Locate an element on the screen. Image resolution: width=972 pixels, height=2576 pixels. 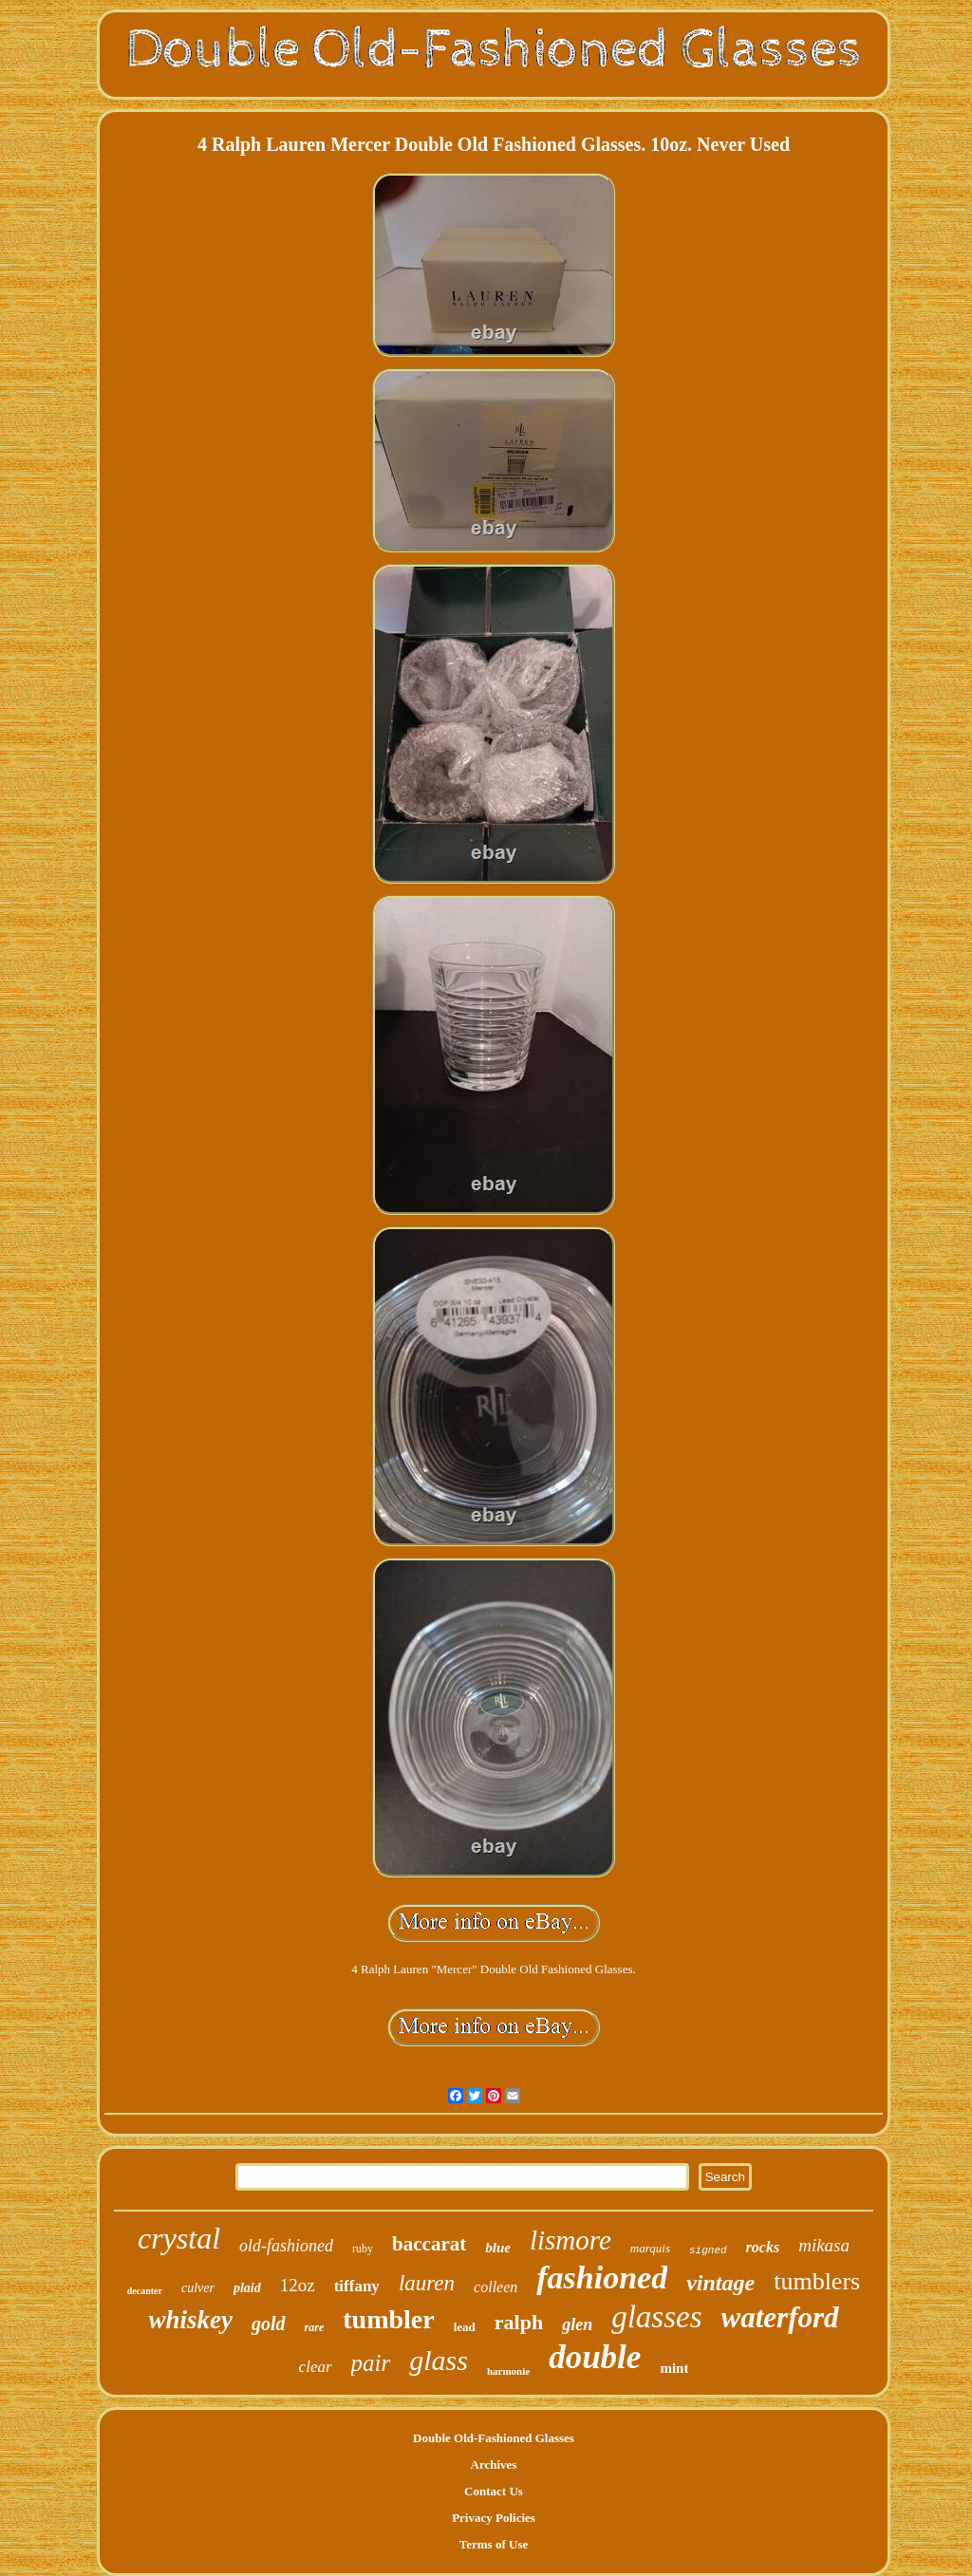
ralph is located at coordinates (519, 2322).